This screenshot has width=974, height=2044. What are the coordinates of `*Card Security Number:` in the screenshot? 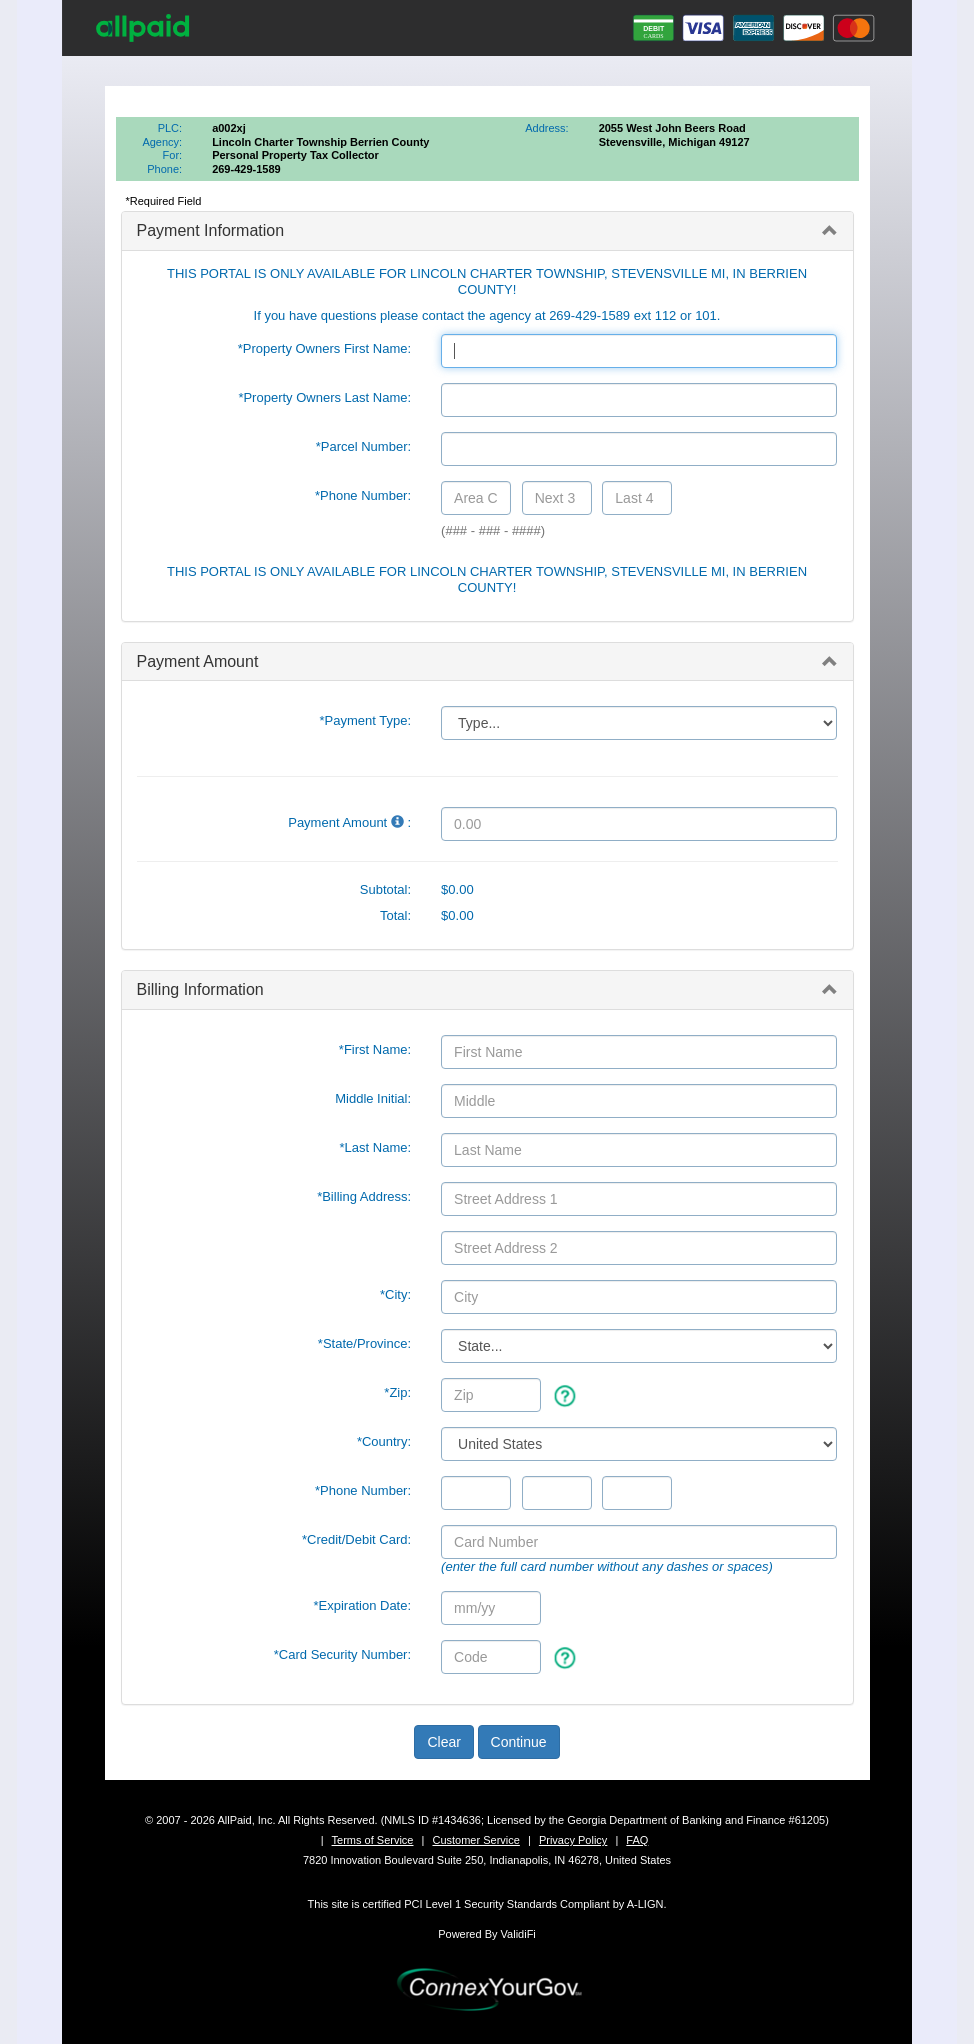 It's located at (342, 1654).